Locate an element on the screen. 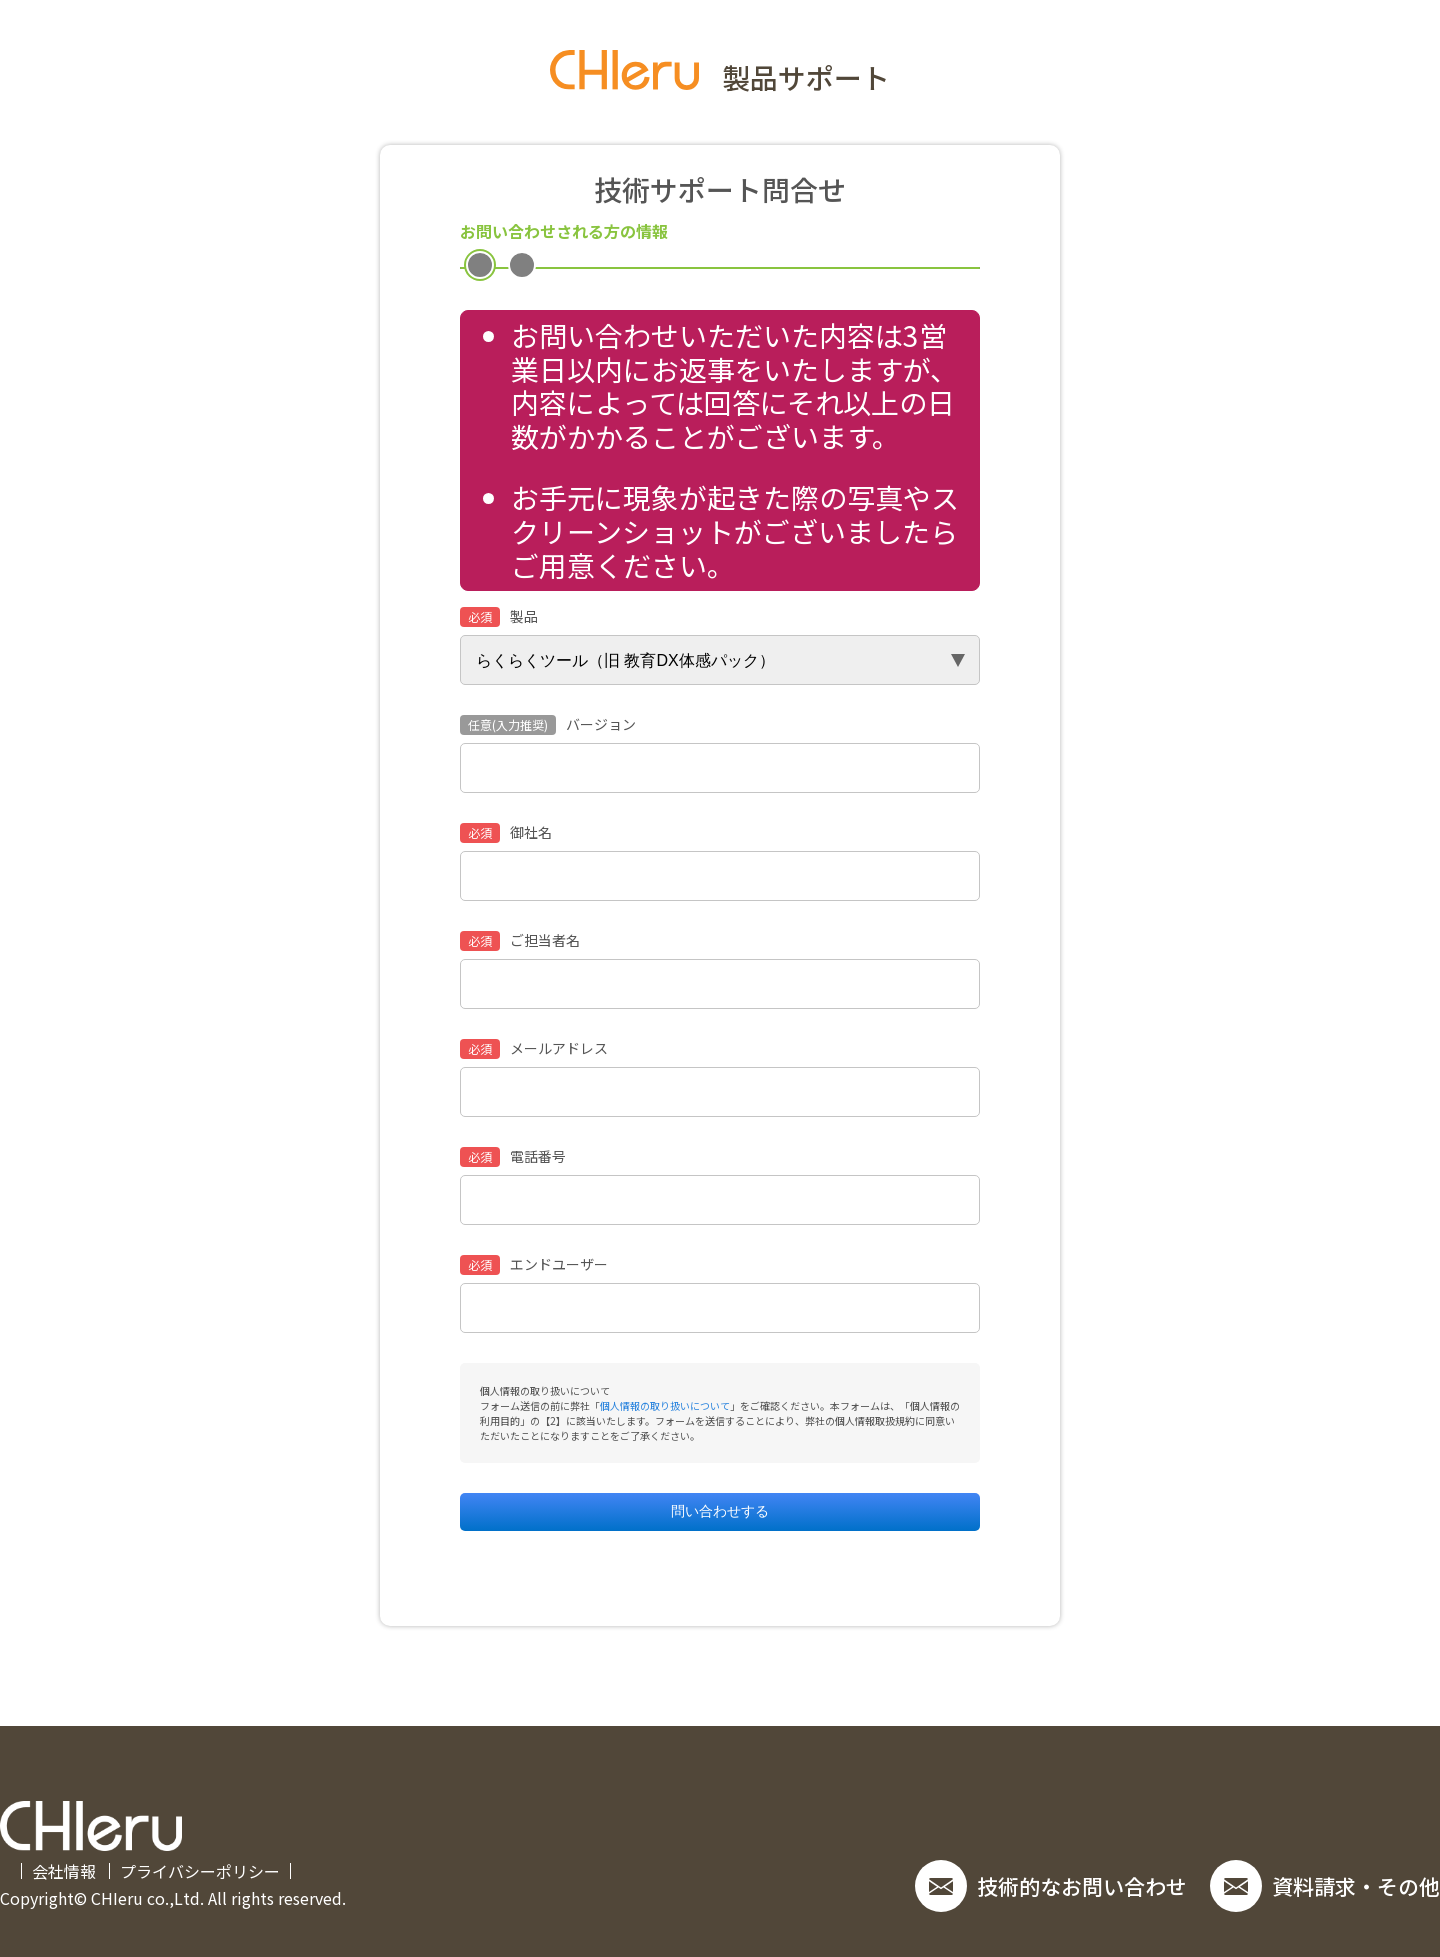 This screenshot has width=1440, height=1957. ご担当者名 is located at coordinates (520, 941).